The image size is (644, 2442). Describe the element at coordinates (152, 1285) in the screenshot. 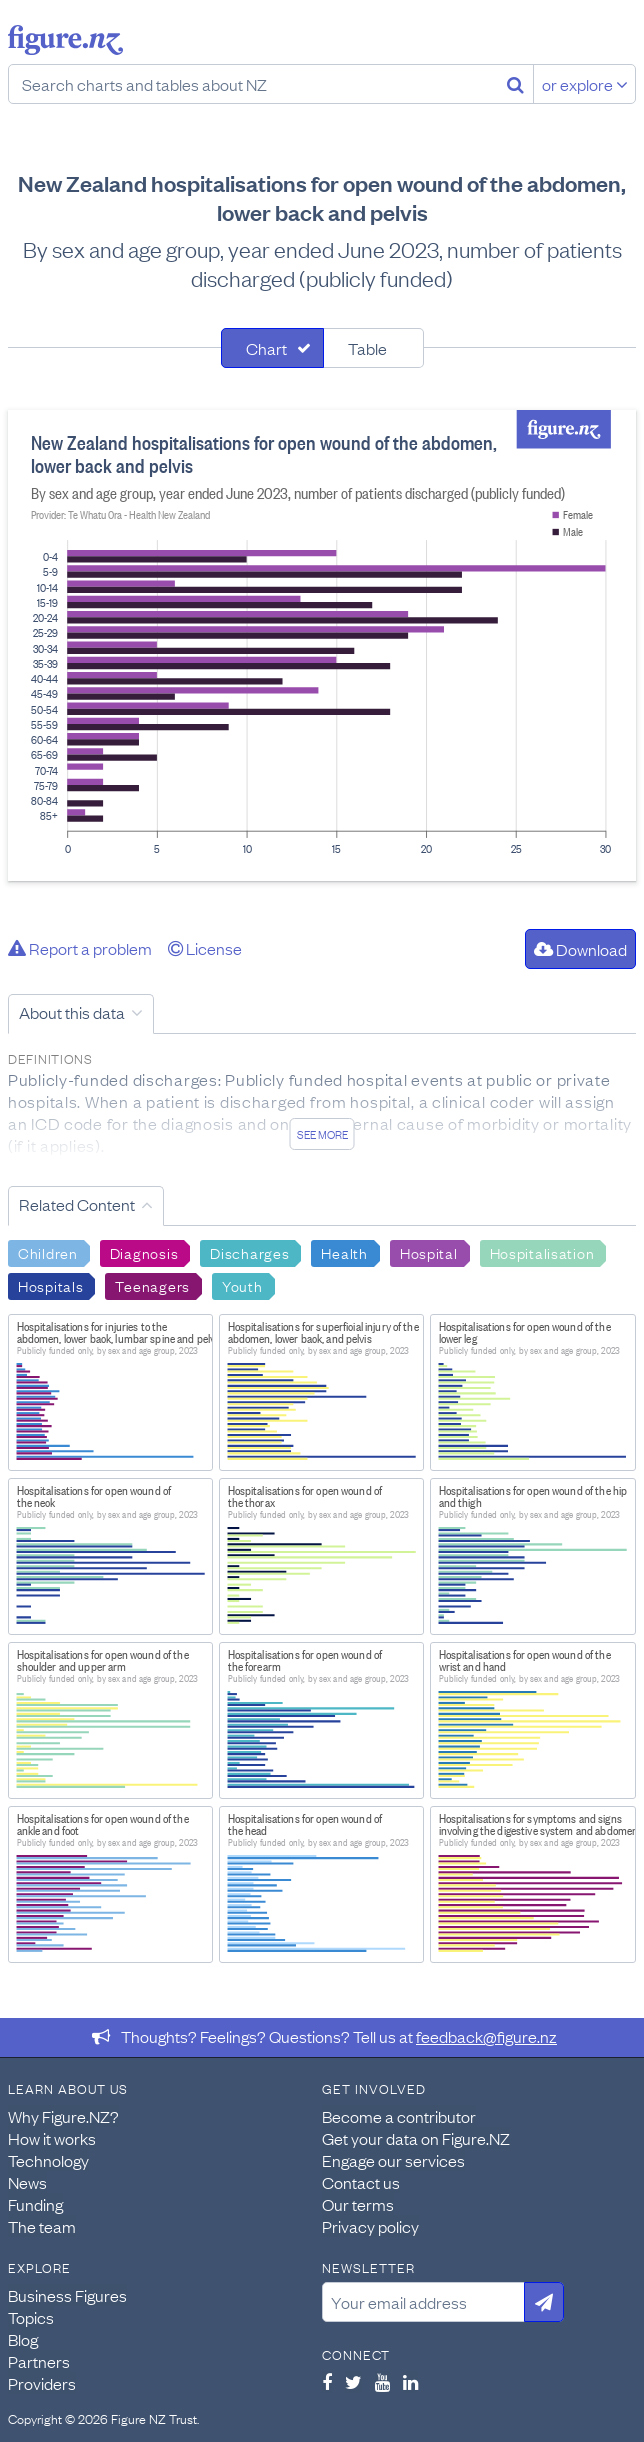

I see `Teenagers [Search Teenagers]` at that location.